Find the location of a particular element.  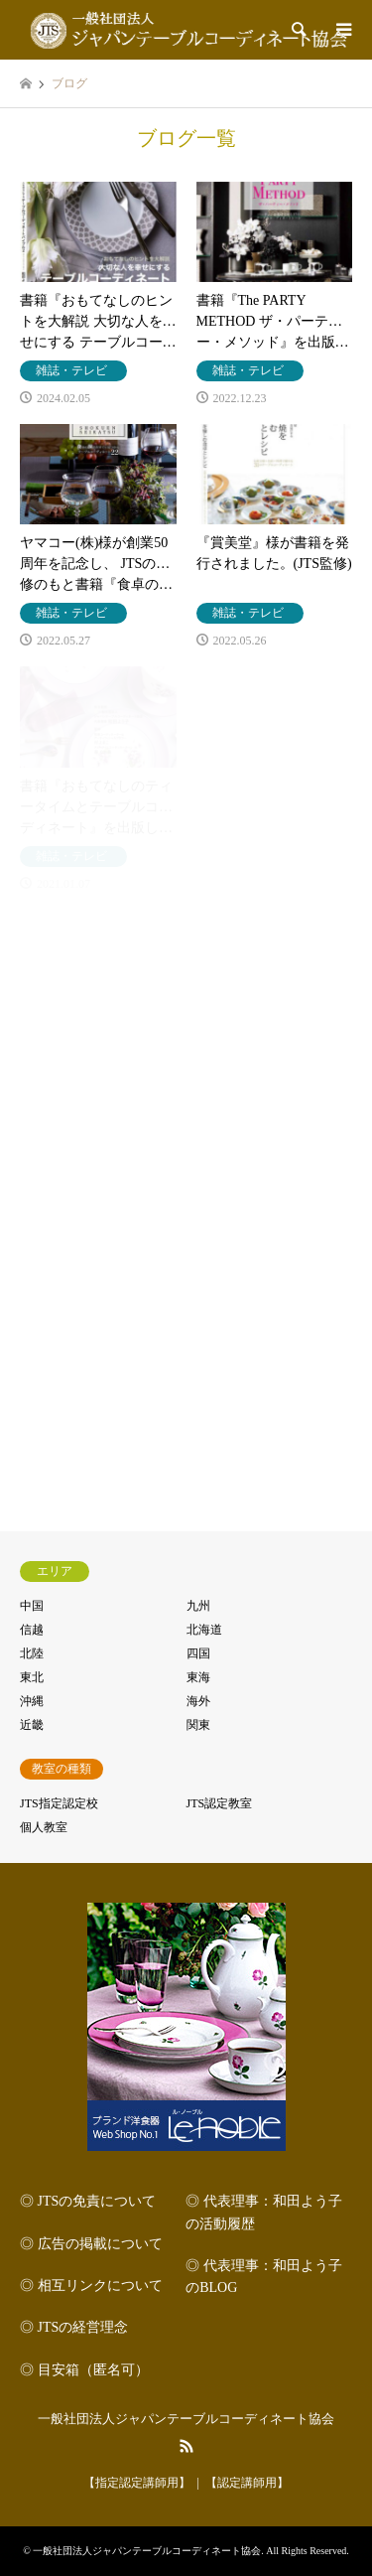

海外 is located at coordinates (198, 1701).